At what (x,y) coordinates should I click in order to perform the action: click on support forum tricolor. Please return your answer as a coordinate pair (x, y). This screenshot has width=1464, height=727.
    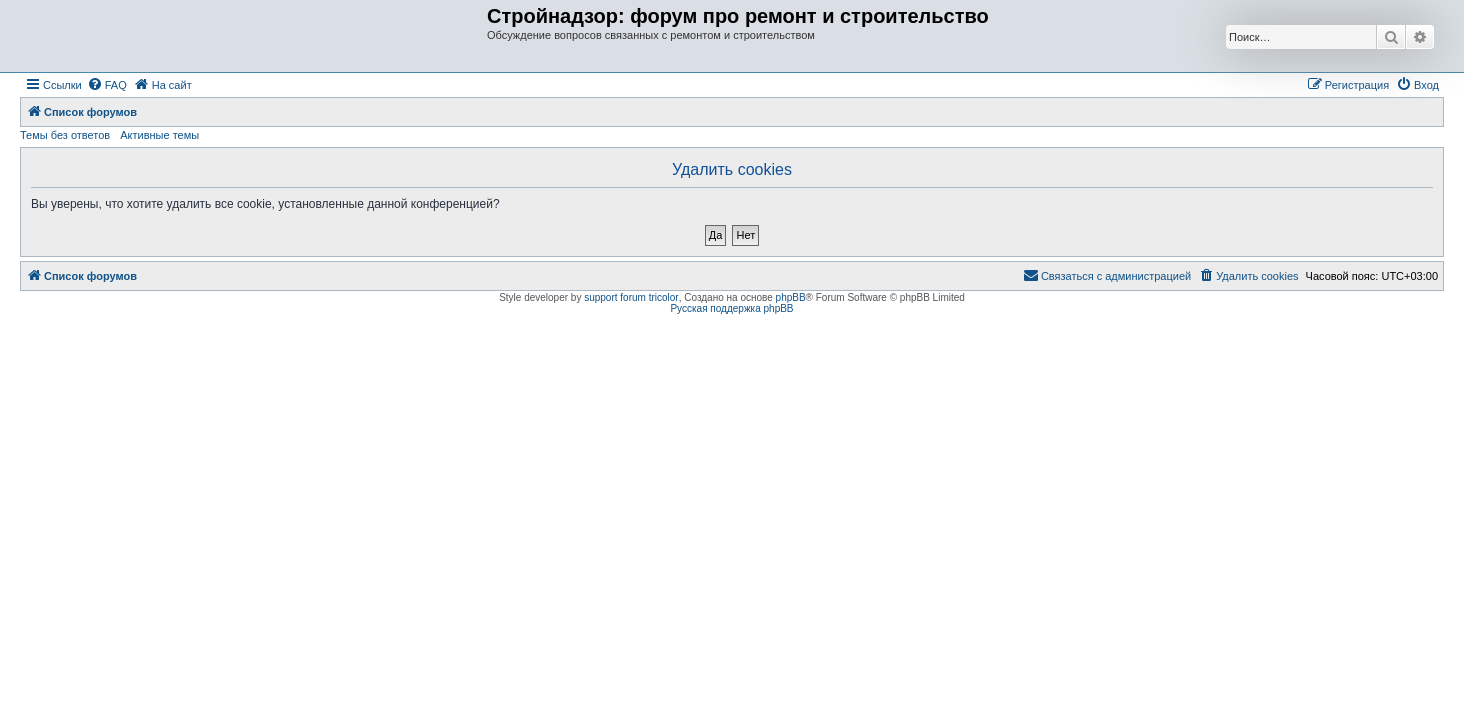
    Looking at the image, I should click on (631, 297).